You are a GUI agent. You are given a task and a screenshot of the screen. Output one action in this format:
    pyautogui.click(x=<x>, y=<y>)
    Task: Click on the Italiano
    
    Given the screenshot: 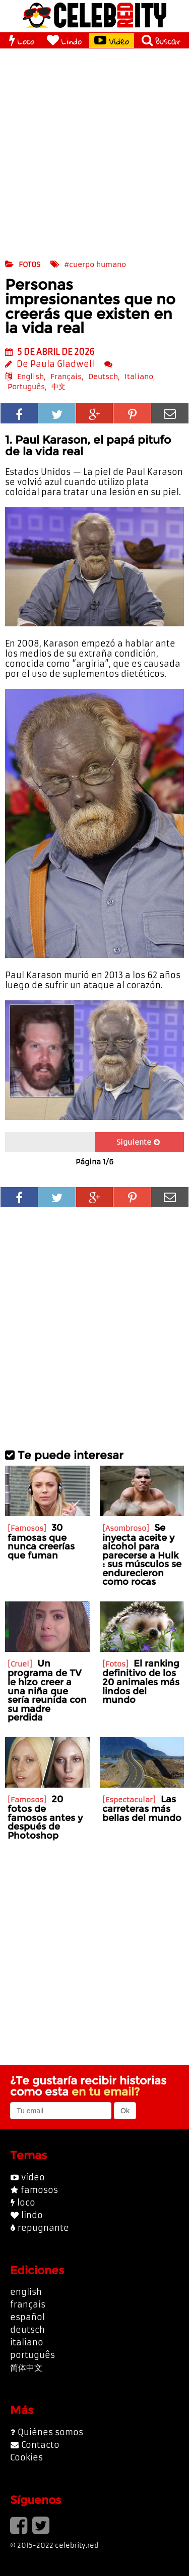 What is the action you would take?
    pyautogui.click(x=138, y=376)
    